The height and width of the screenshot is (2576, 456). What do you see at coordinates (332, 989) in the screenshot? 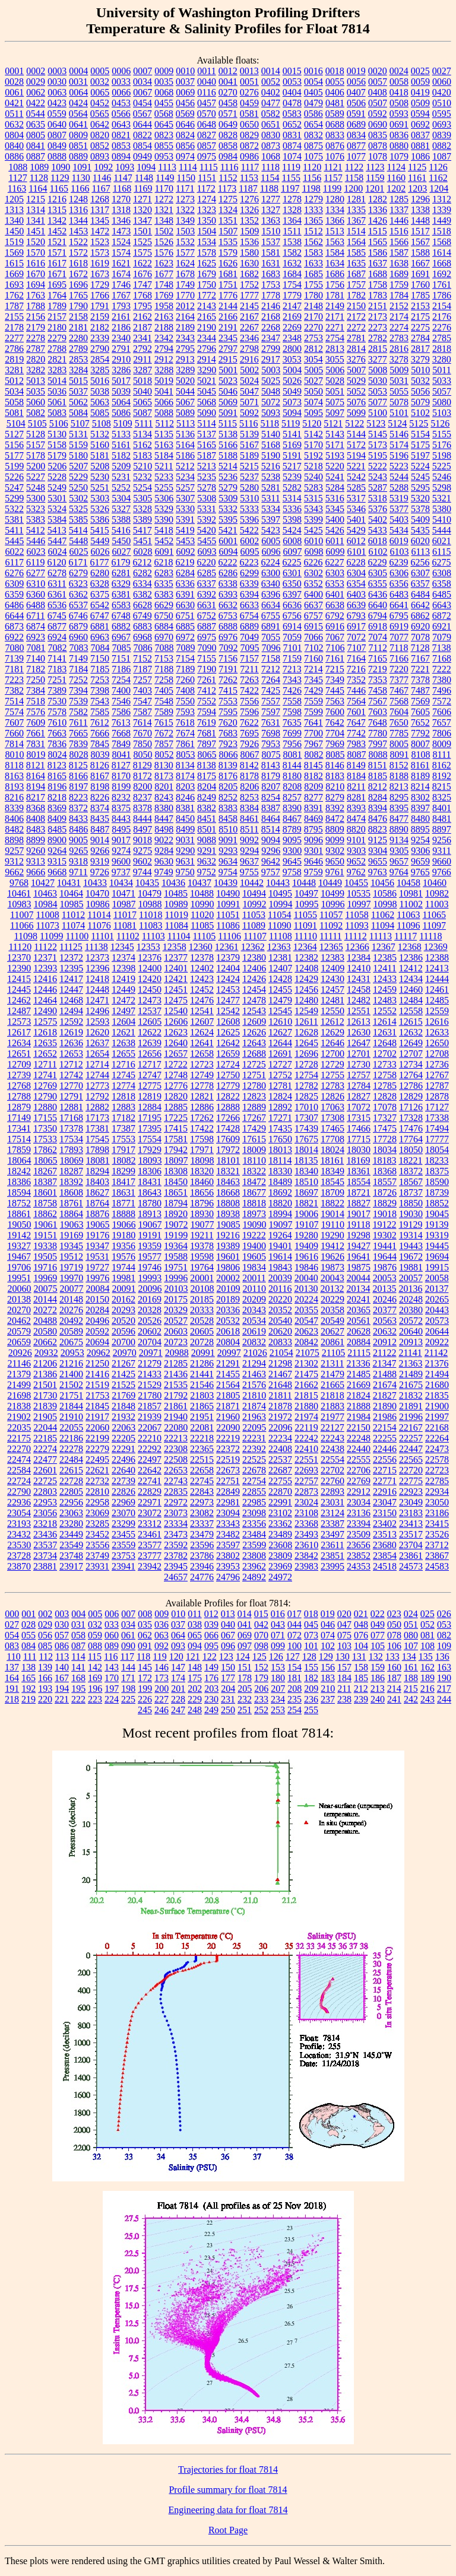
I see `12457` at bounding box center [332, 989].